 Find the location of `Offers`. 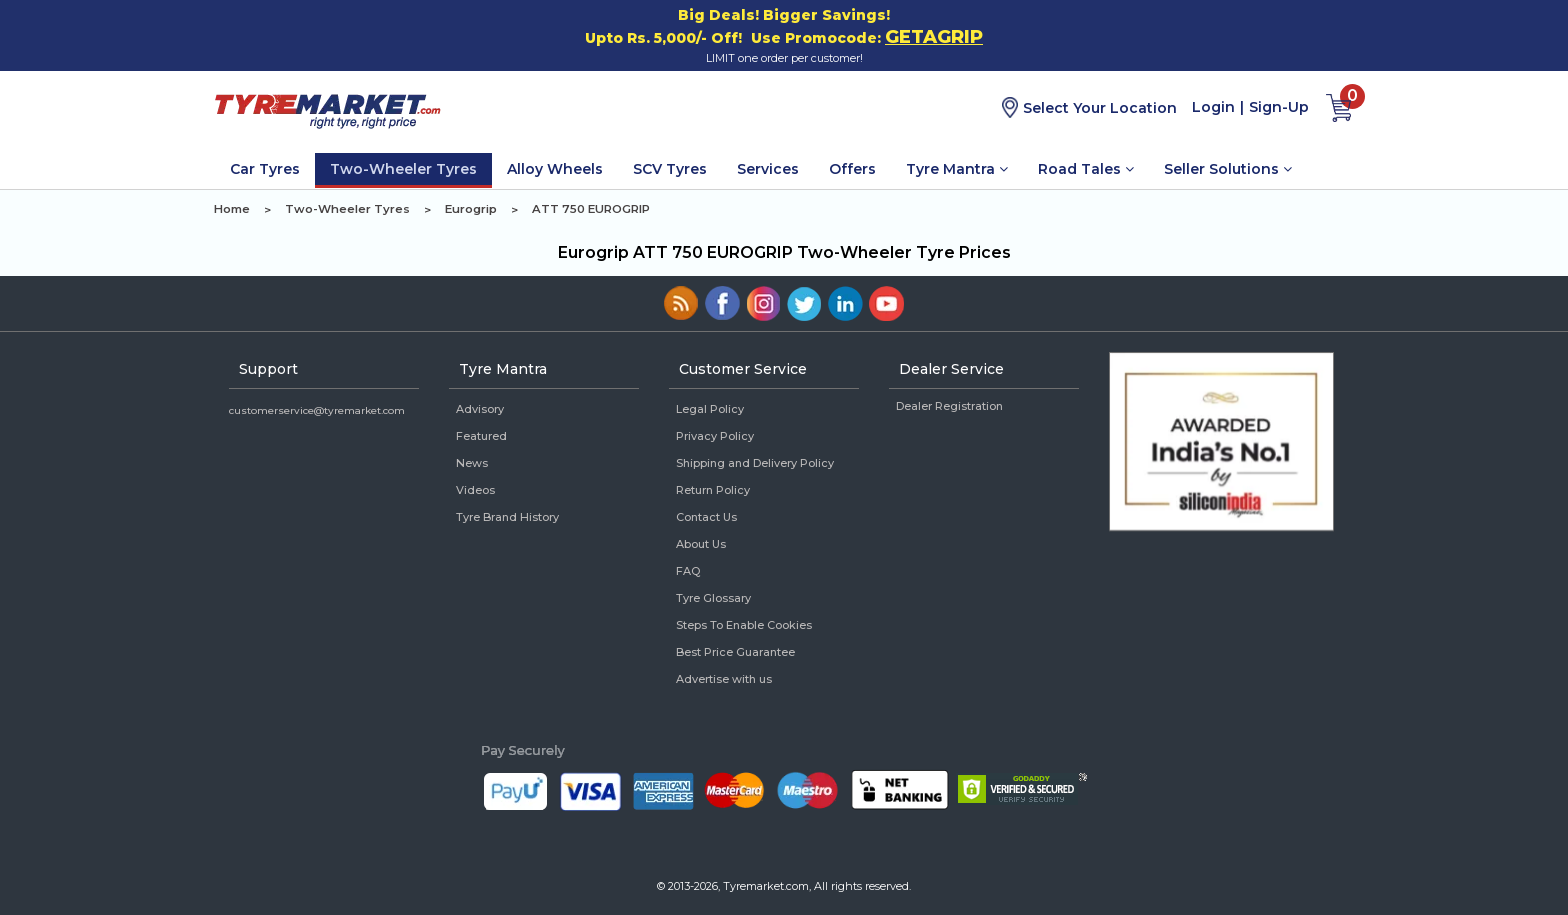

Offers is located at coordinates (852, 169).